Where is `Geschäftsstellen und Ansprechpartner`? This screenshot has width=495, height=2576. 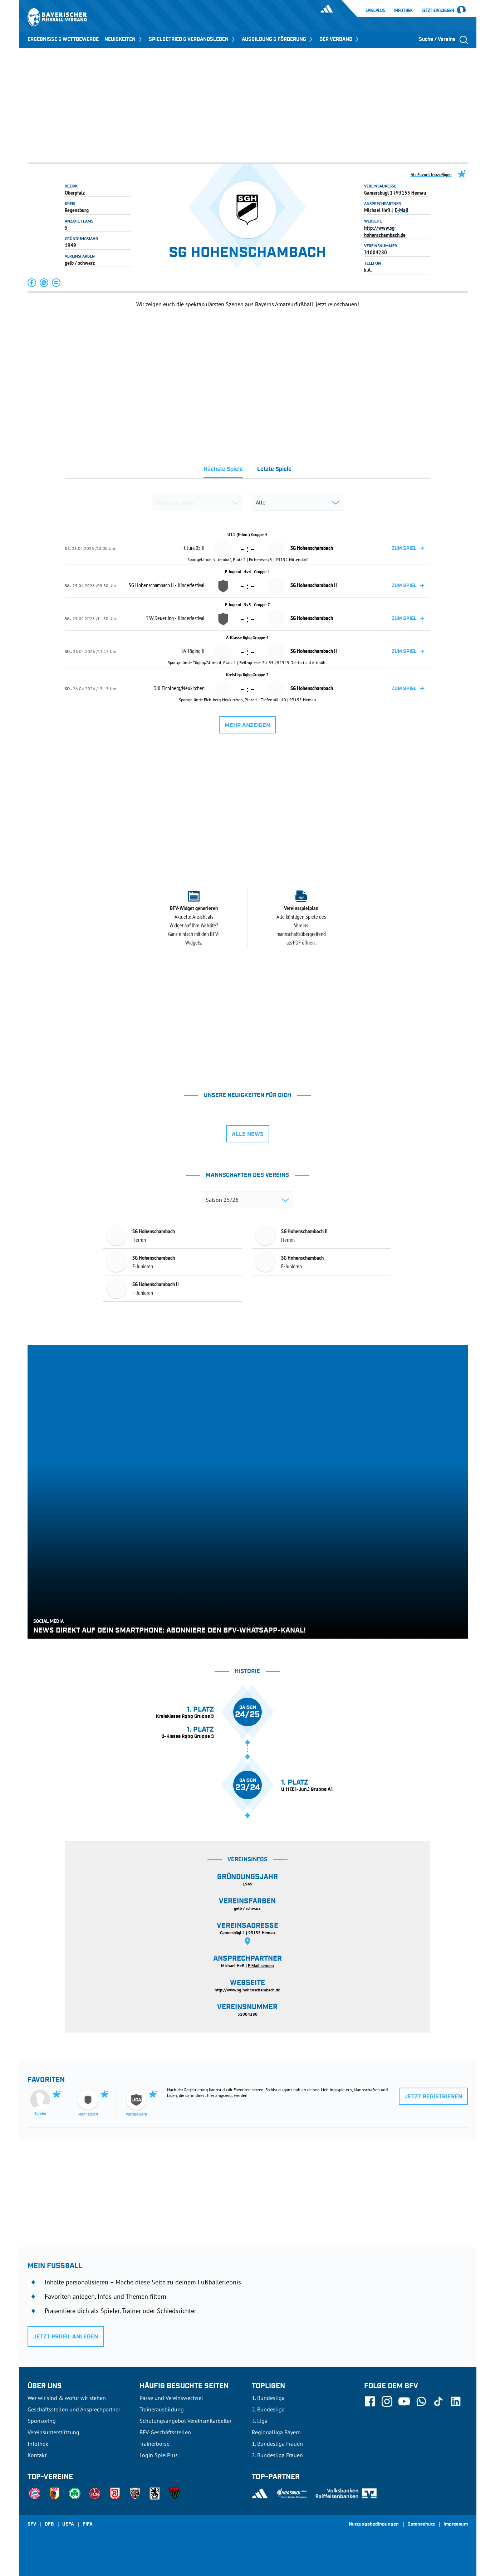 Geschäftsstellen und Ansprechpartner is located at coordinates (74, 2409).